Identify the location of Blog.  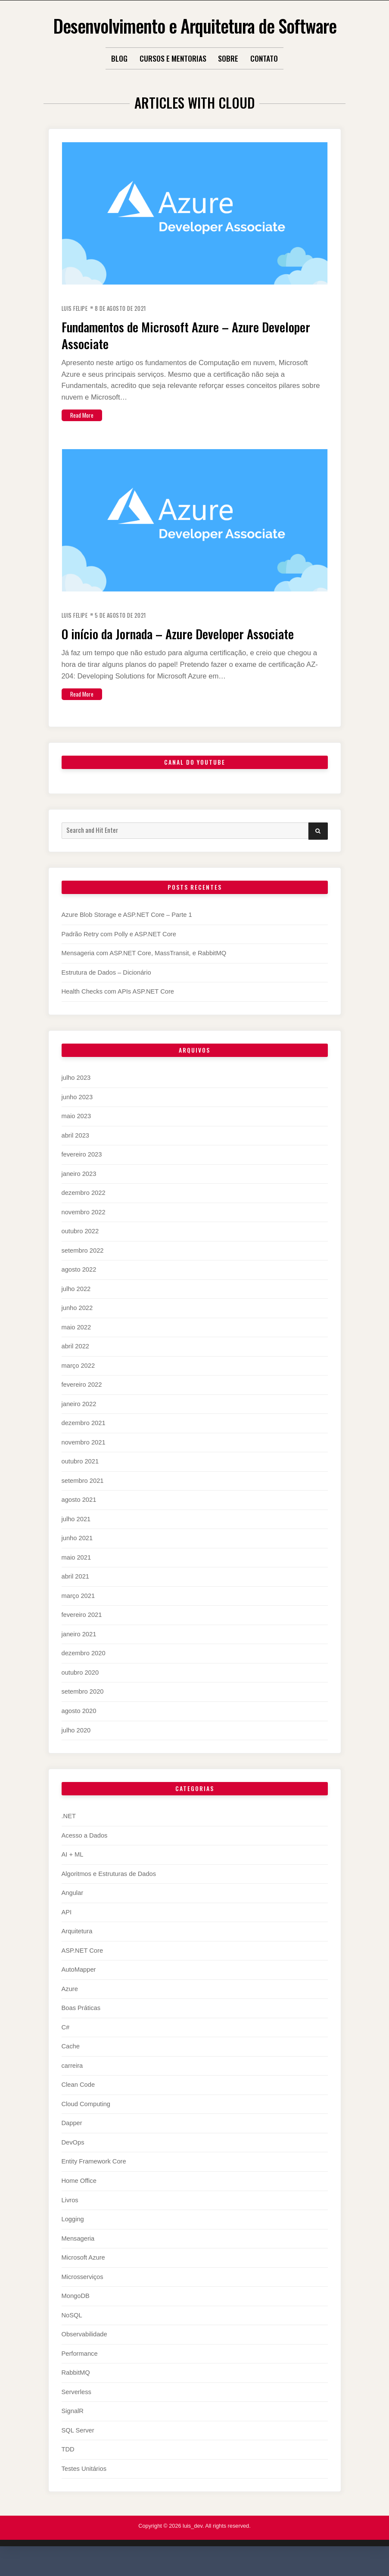
(119, 58).